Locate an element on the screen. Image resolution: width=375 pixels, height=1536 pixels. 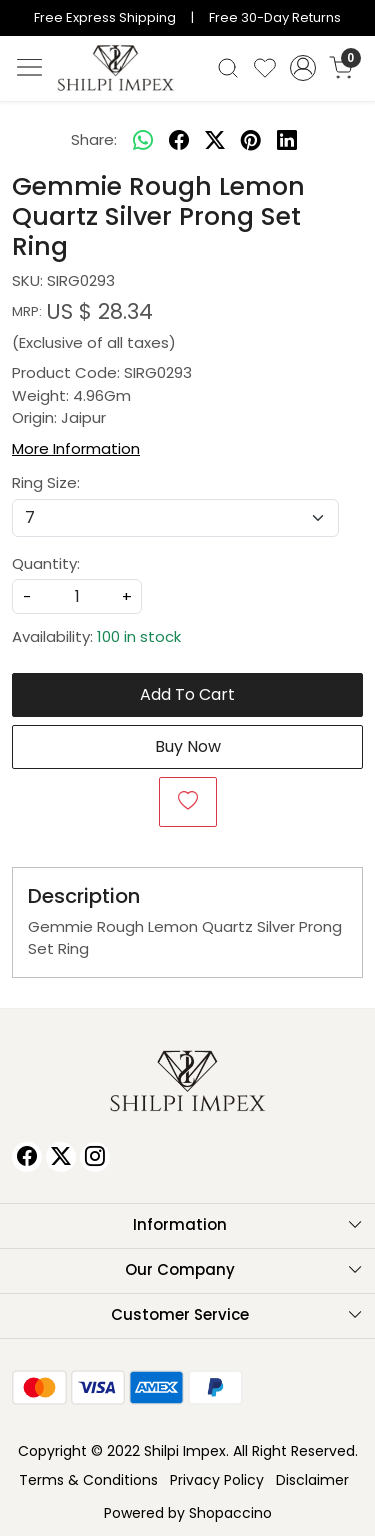
[quantity] is located at coordinates (77, 596).